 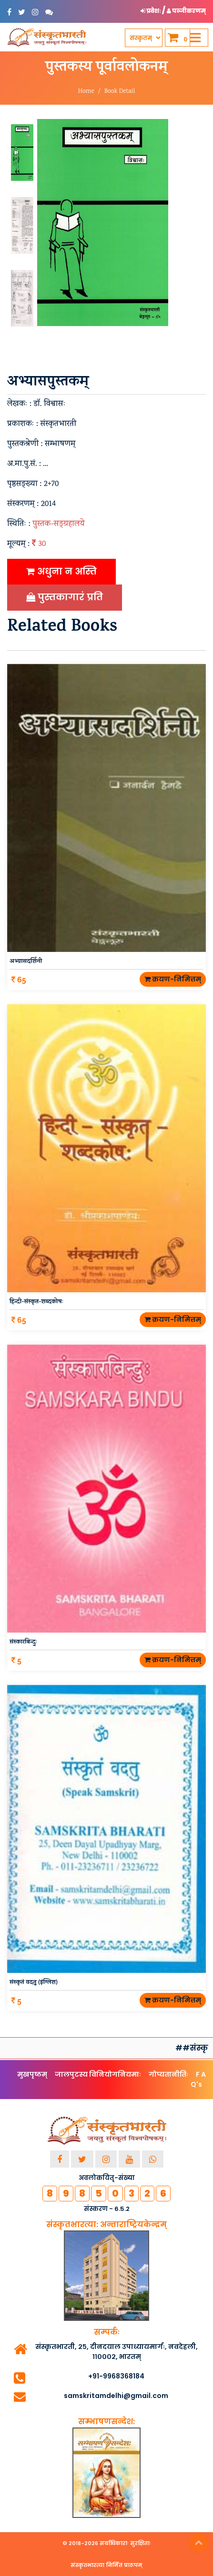 What do you see at coordinates (32, 2074) in the screenshot?
I see `मुखपृष्ठम्` at bounding box center [32, 2074].